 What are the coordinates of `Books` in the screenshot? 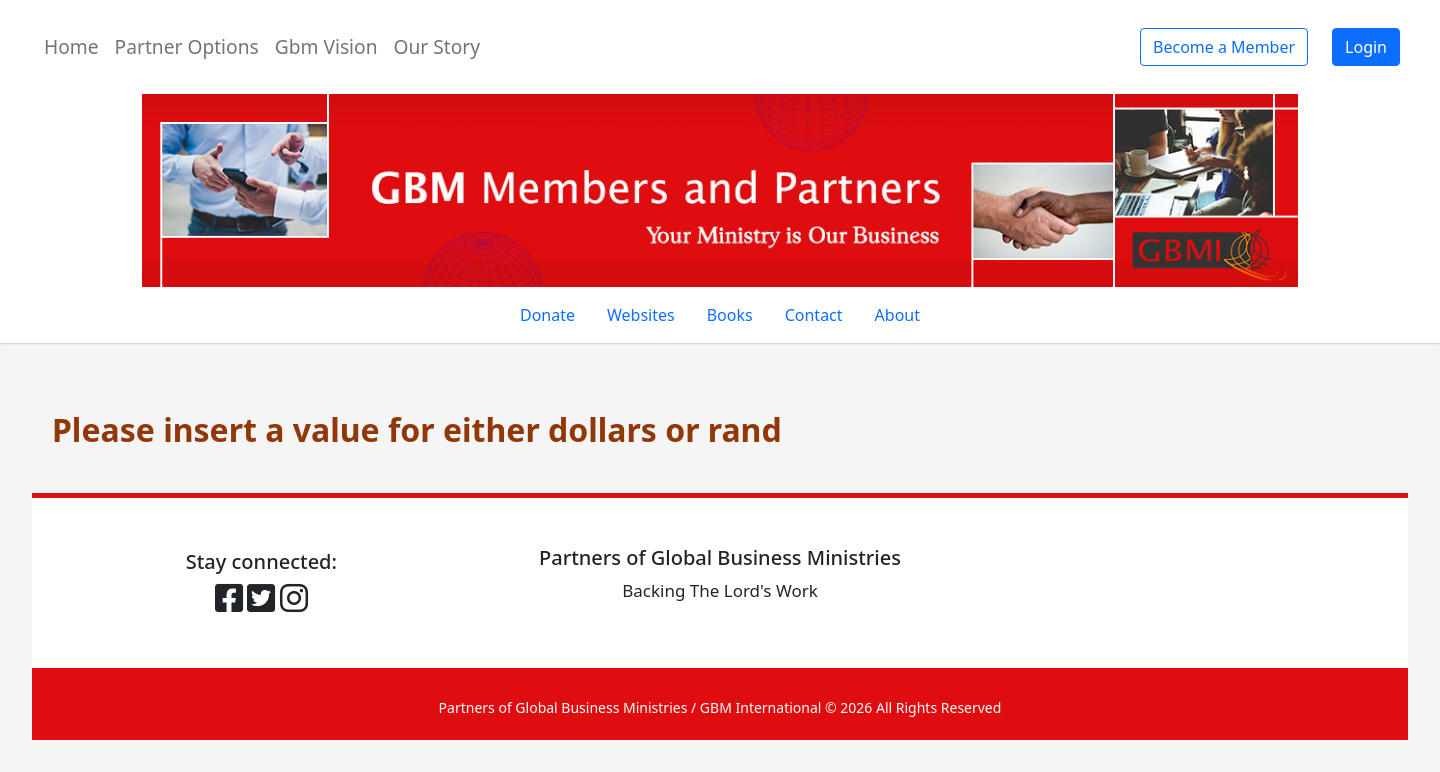 It's located at (730, 315).